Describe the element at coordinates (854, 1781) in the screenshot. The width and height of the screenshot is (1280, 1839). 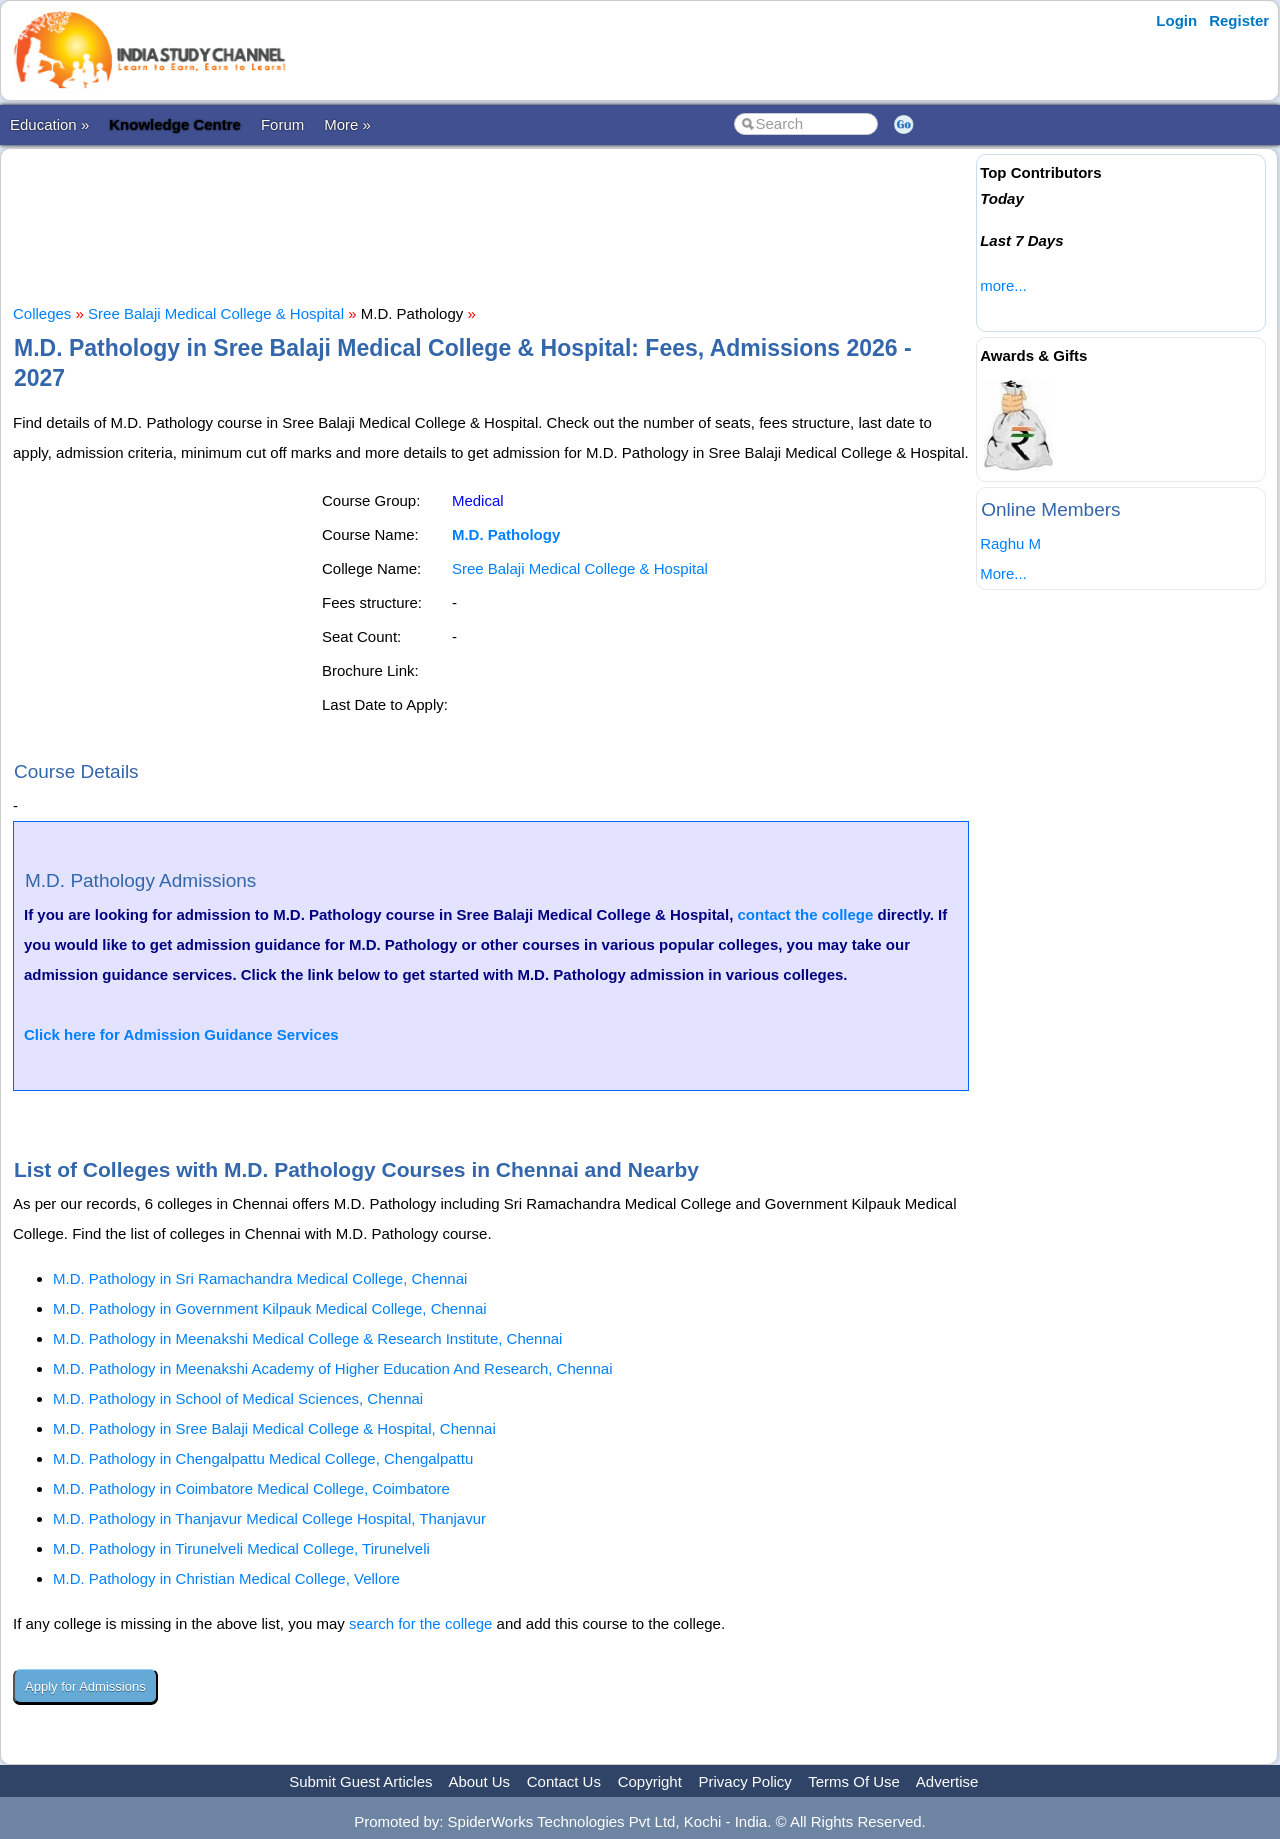
I see `Terms Of Use` at that location.